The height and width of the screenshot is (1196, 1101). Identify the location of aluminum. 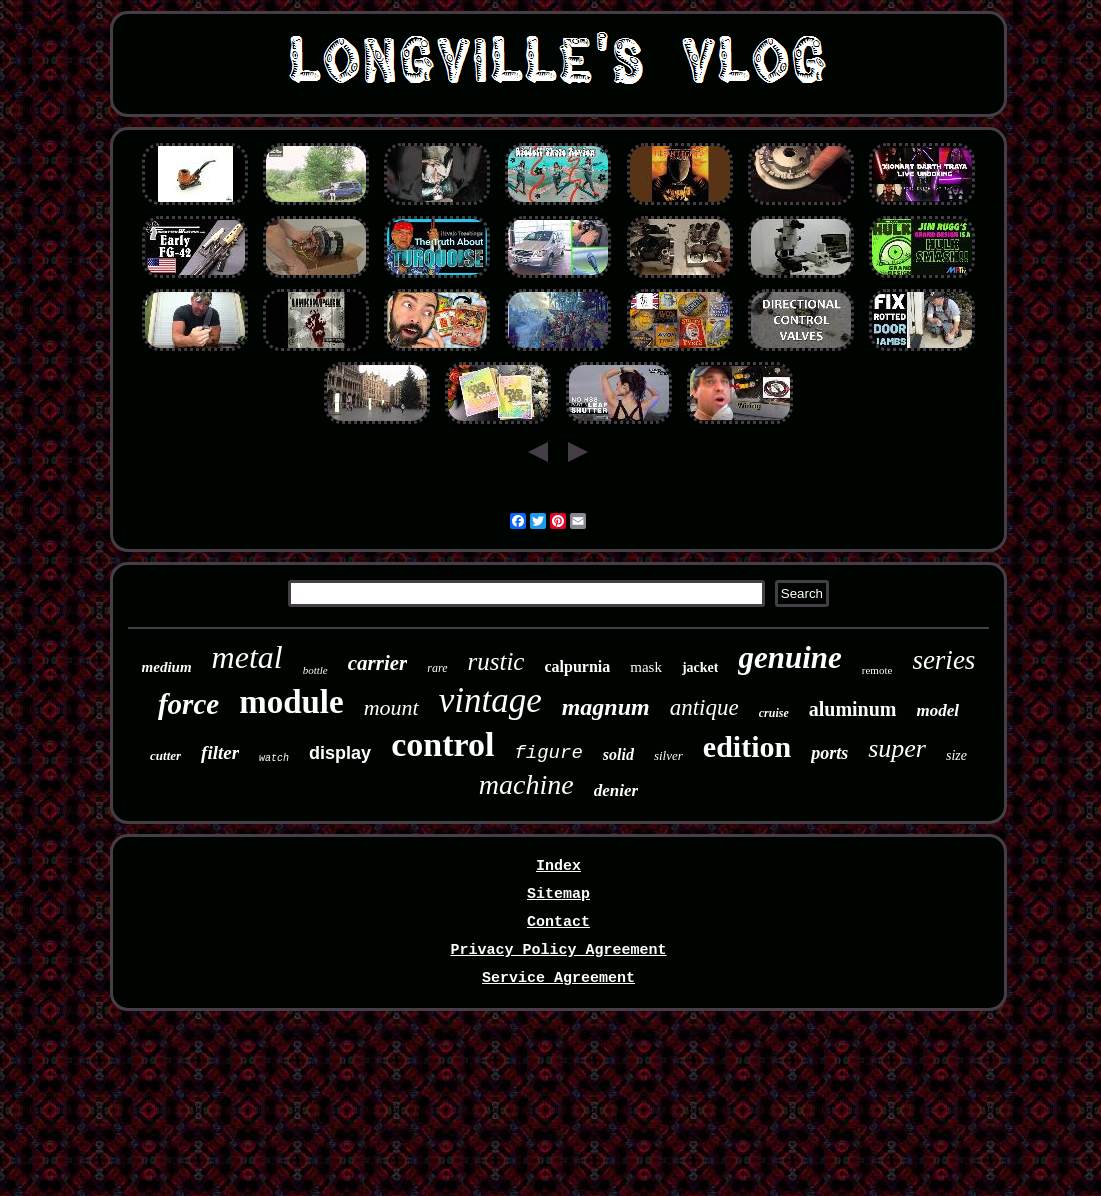
(853, 709).